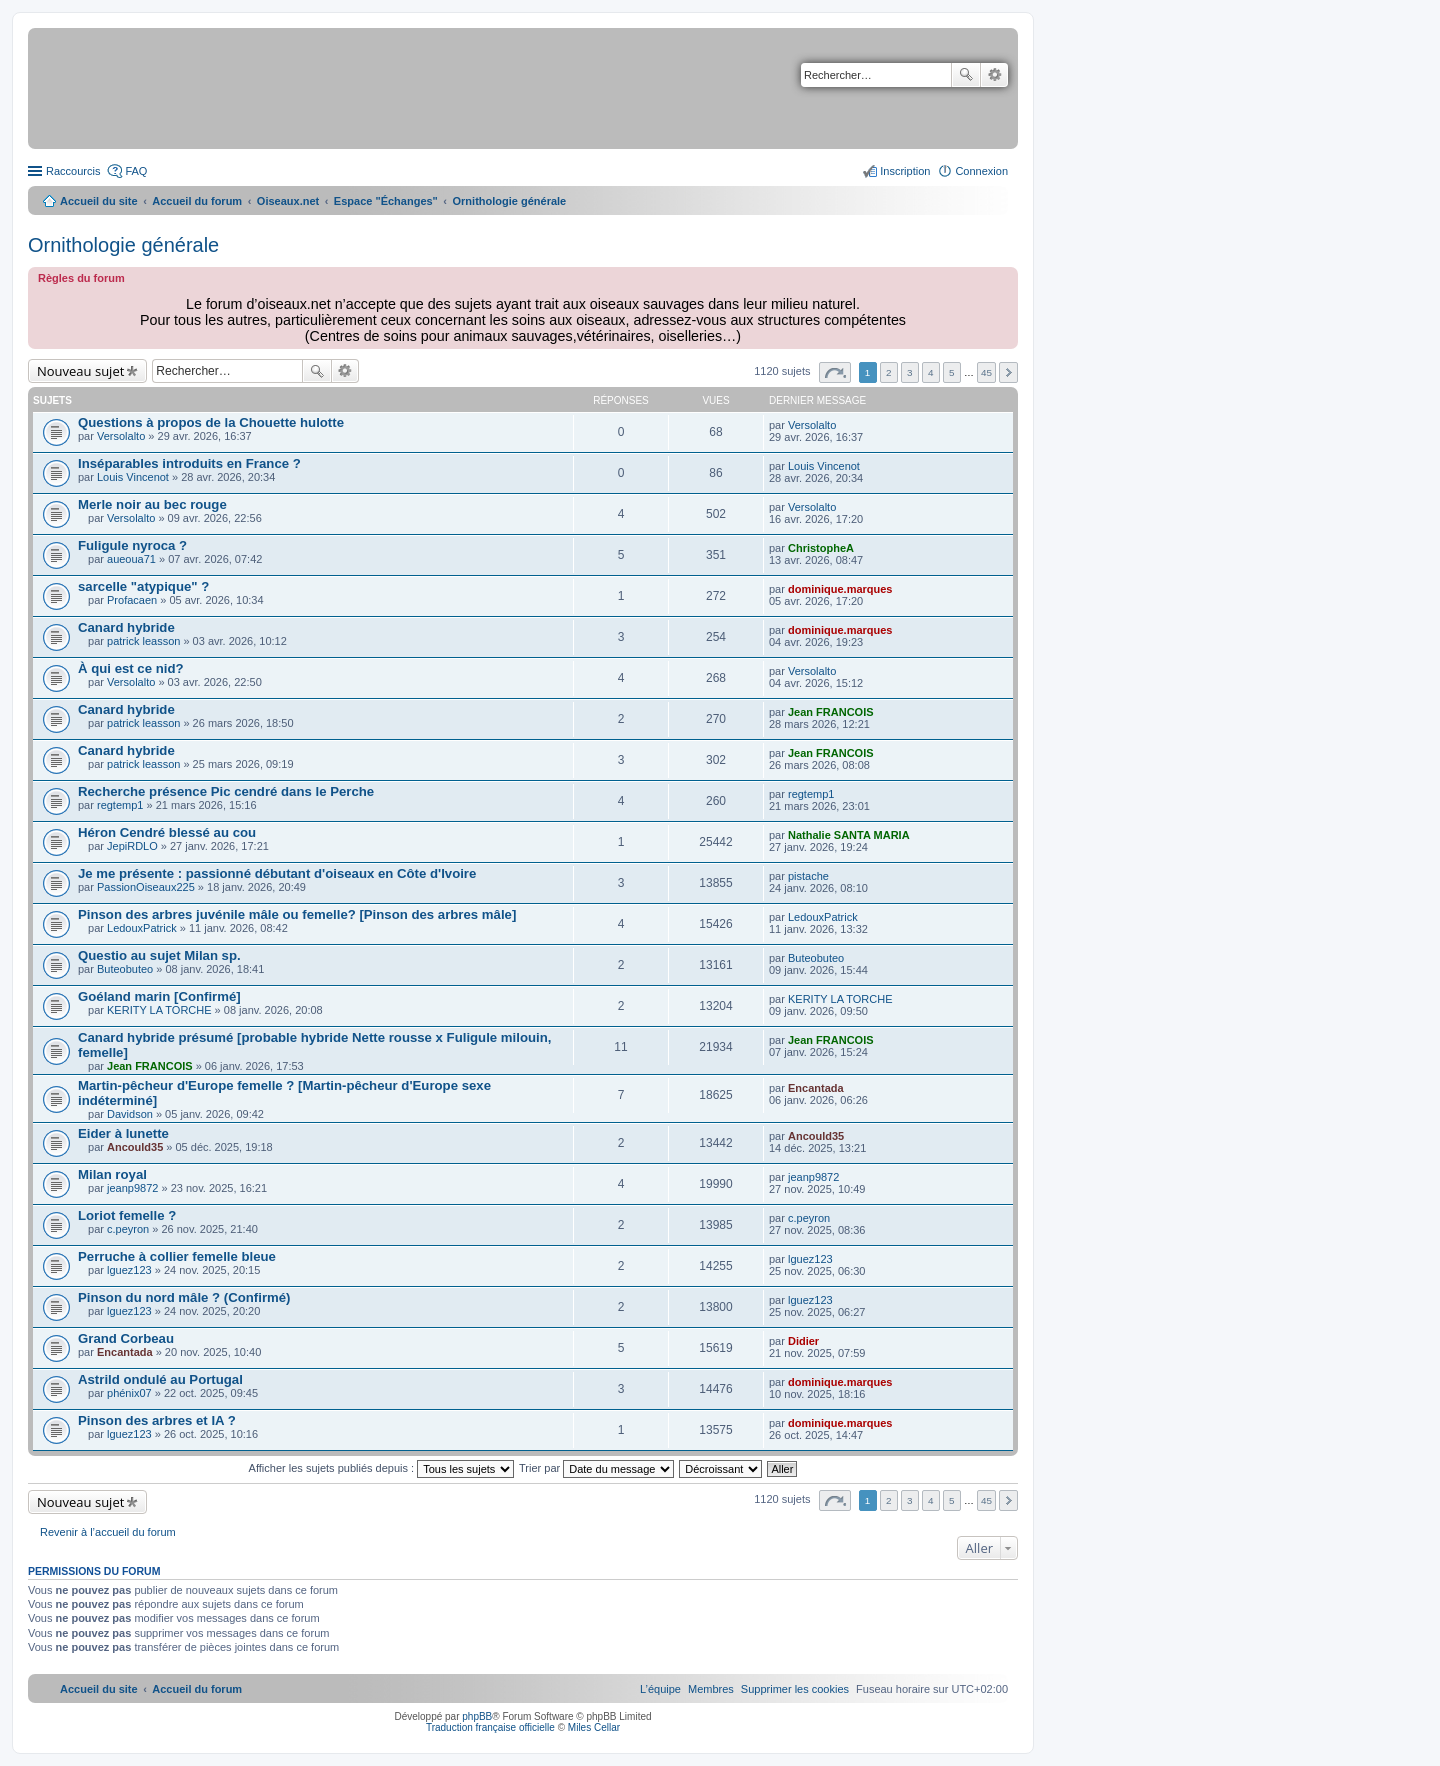 The height and width of the screenshot is (1766, 1440). What do you see at coordinates (477, 1716) in the screenshot?
I see `phpBB` at bounding box center [477, 1716].